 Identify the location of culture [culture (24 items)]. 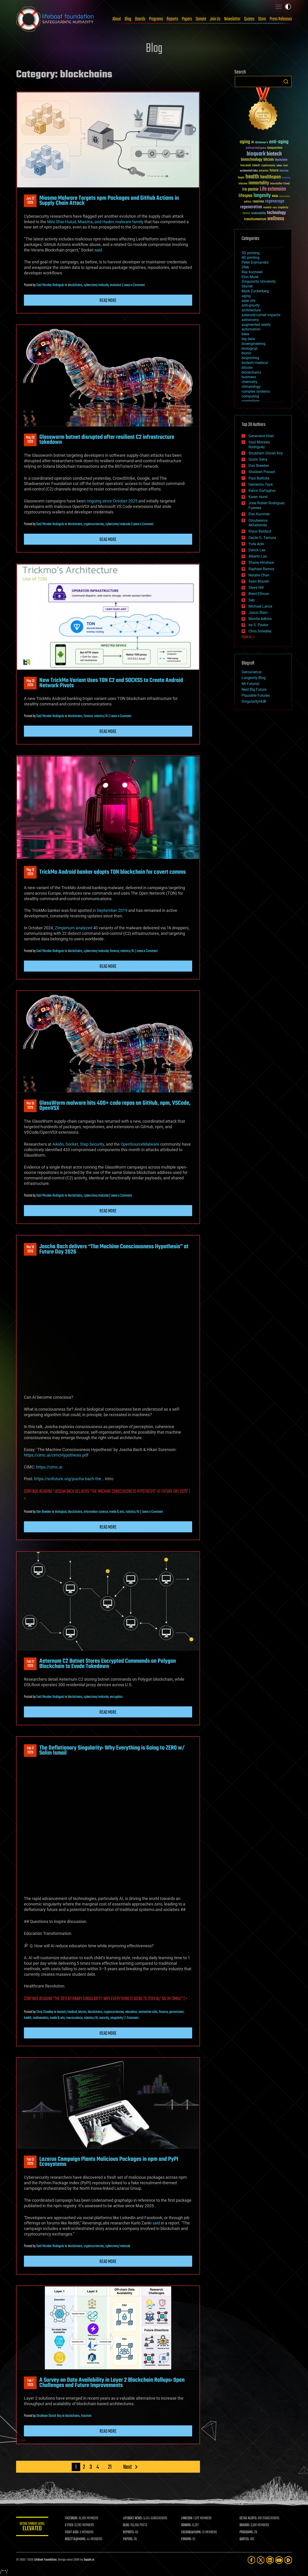
(279, 165).